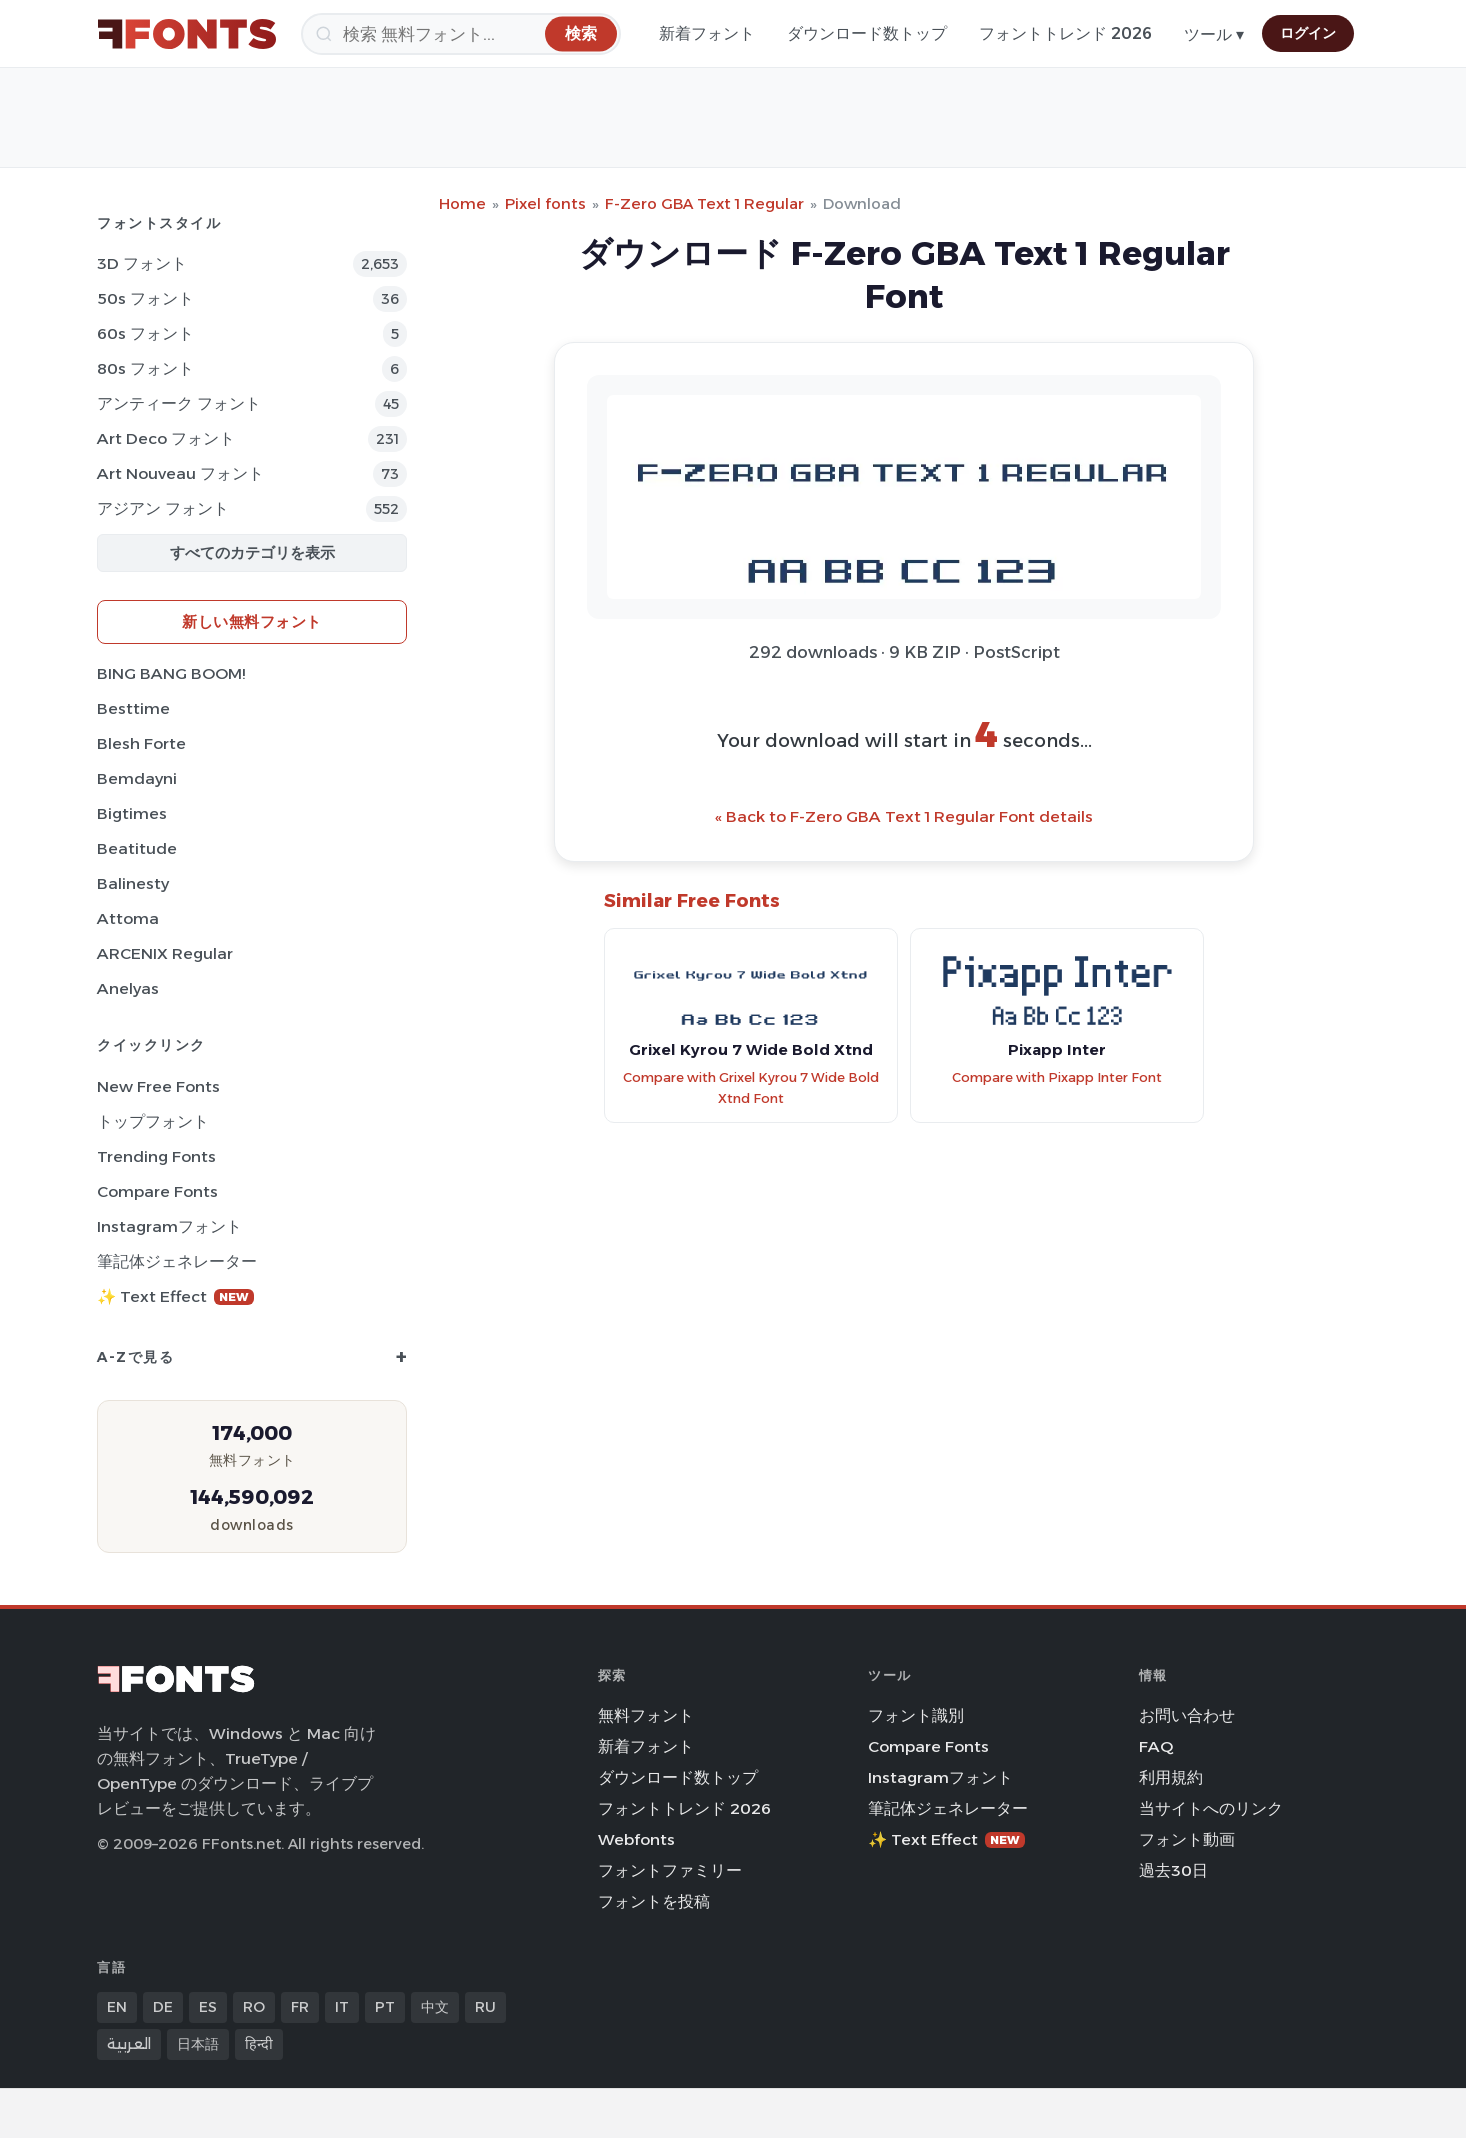 The width and height of the screenshot is (1466, 2138). Describe the element at coordinates (153, 1121) in the screenshot. I see `トップフォント` at that location.